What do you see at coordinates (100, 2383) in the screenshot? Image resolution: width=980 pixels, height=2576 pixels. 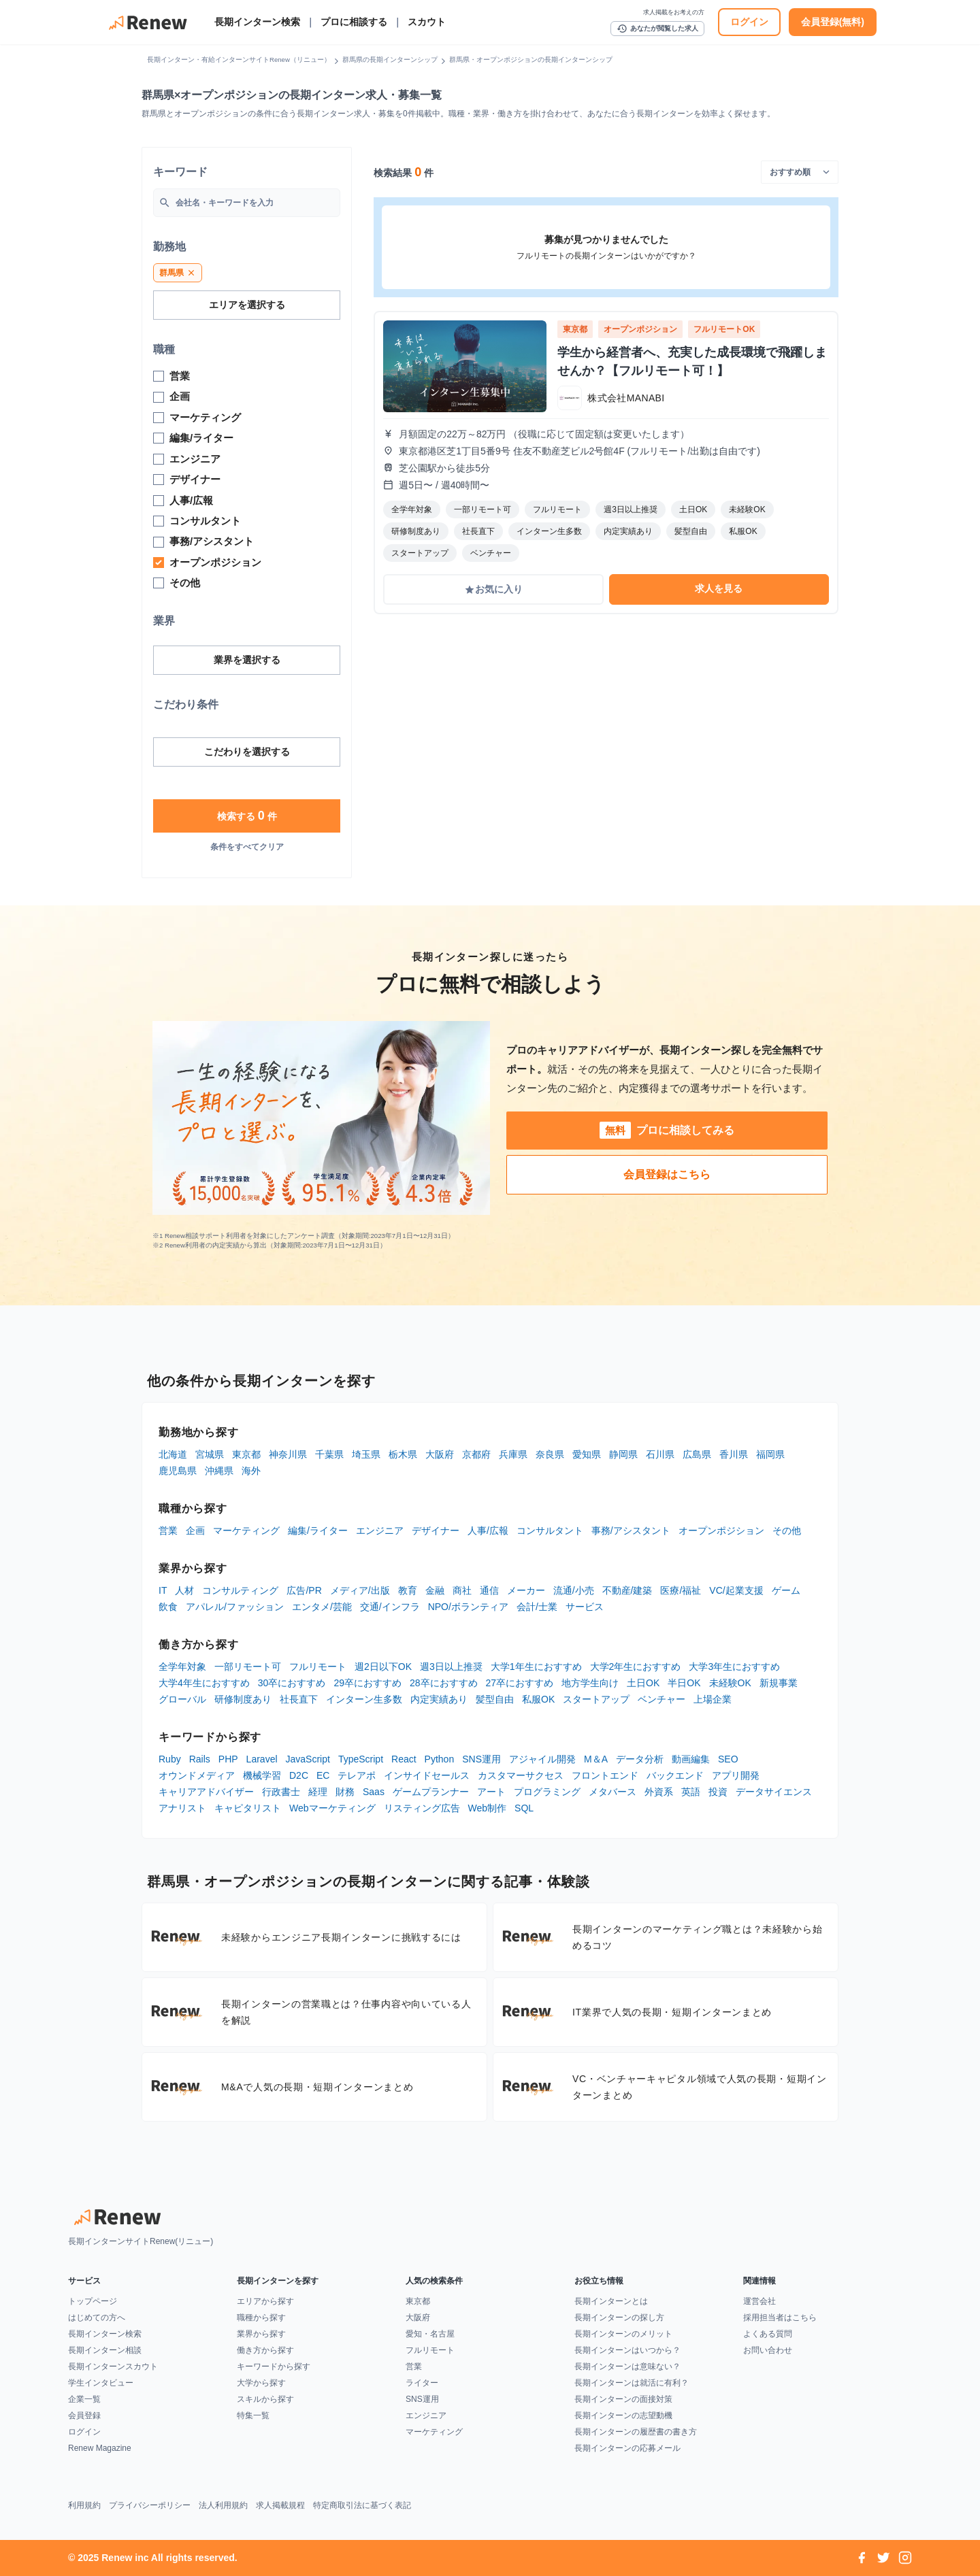 I see `学生インタビュー` at bounding box center [100, 2383].